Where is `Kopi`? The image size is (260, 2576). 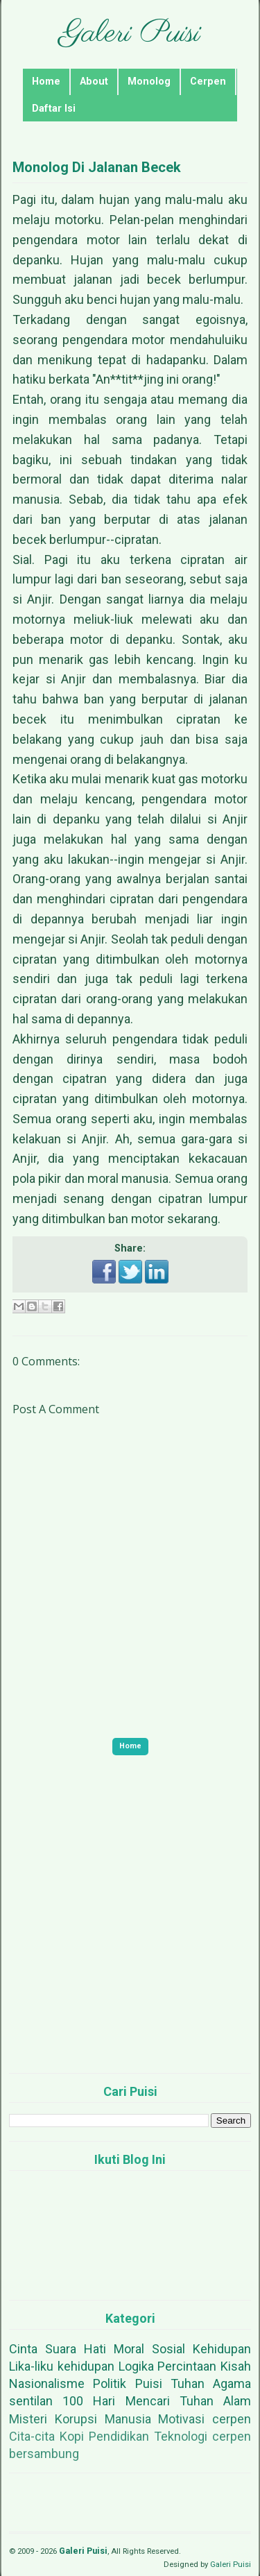 Kopi is located at coordinates (72, 2436).